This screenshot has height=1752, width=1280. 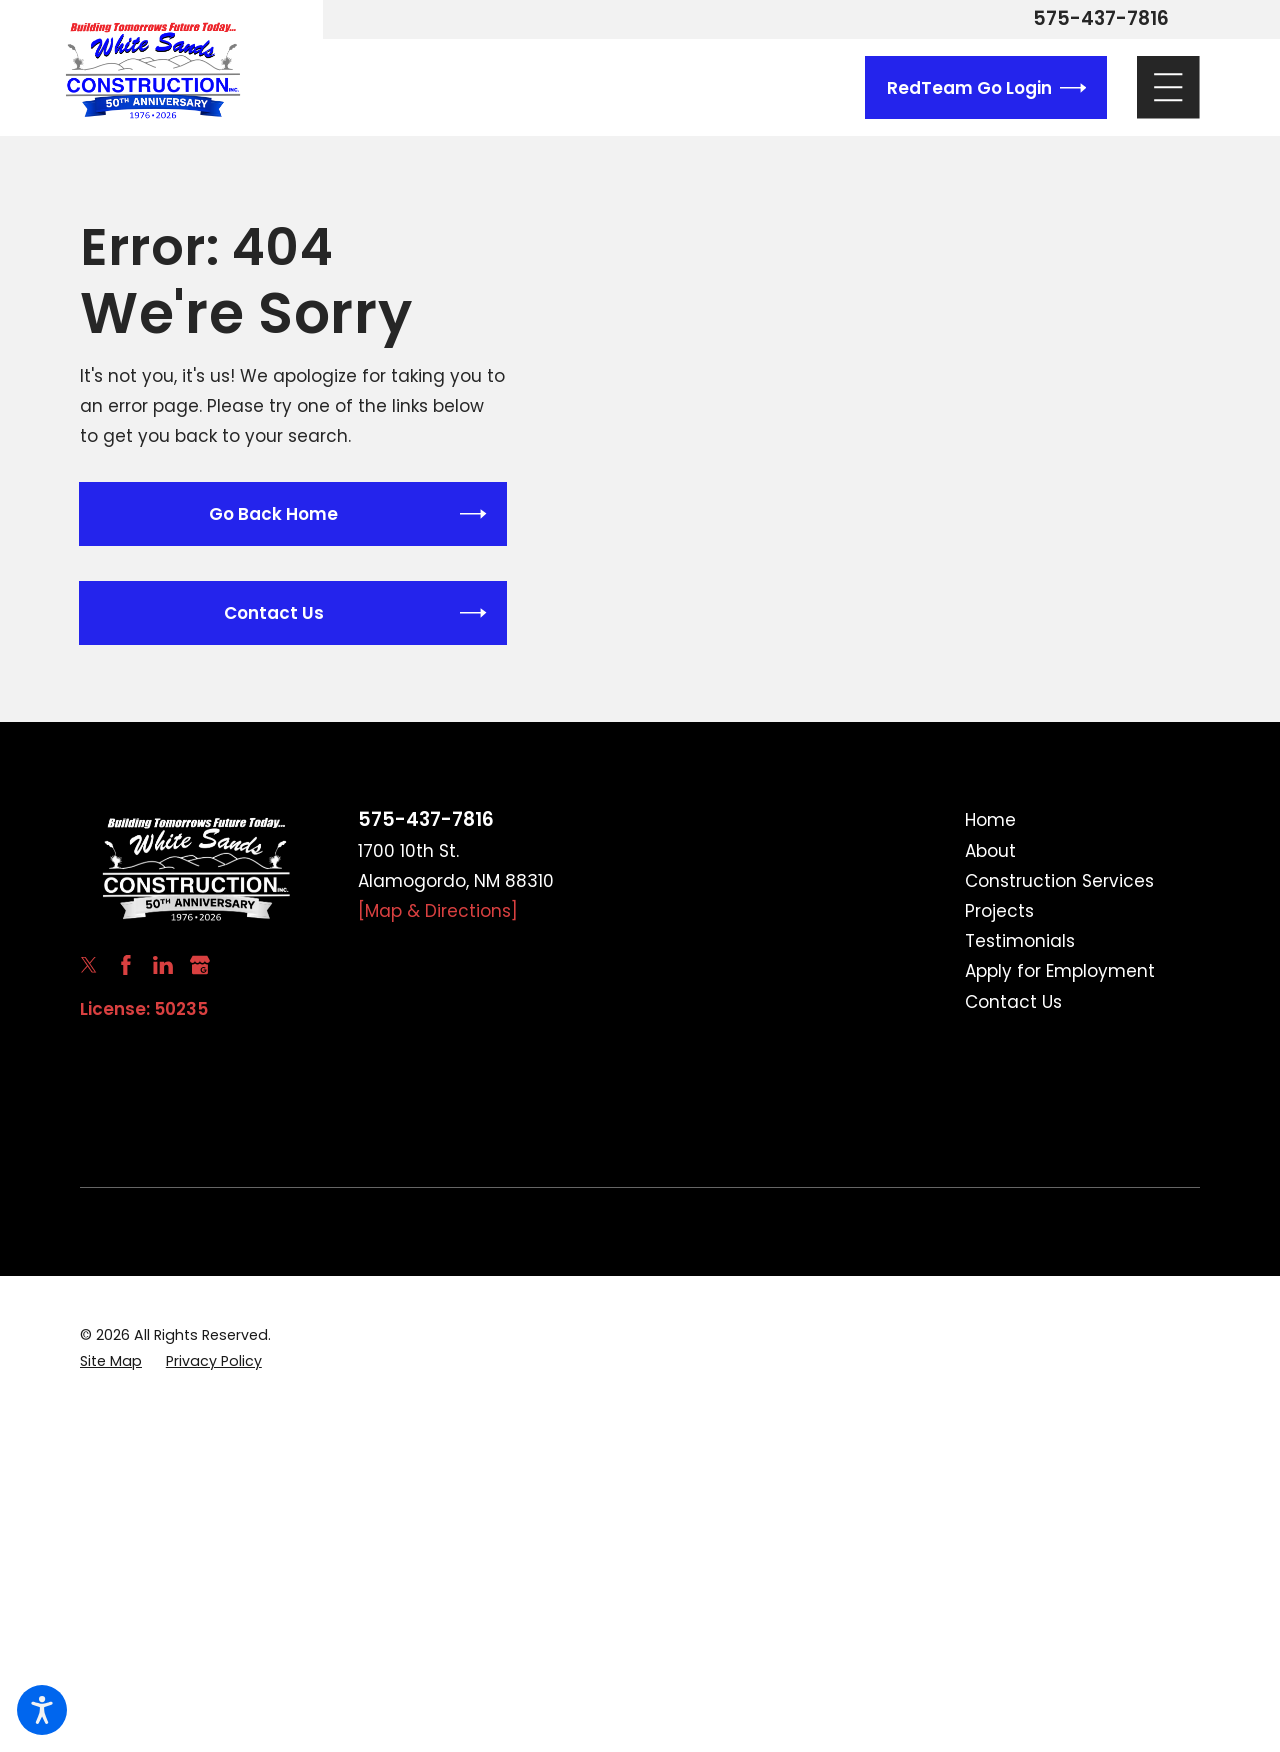 I want to click on Apply for Employment, so click(x=1060, y=971).